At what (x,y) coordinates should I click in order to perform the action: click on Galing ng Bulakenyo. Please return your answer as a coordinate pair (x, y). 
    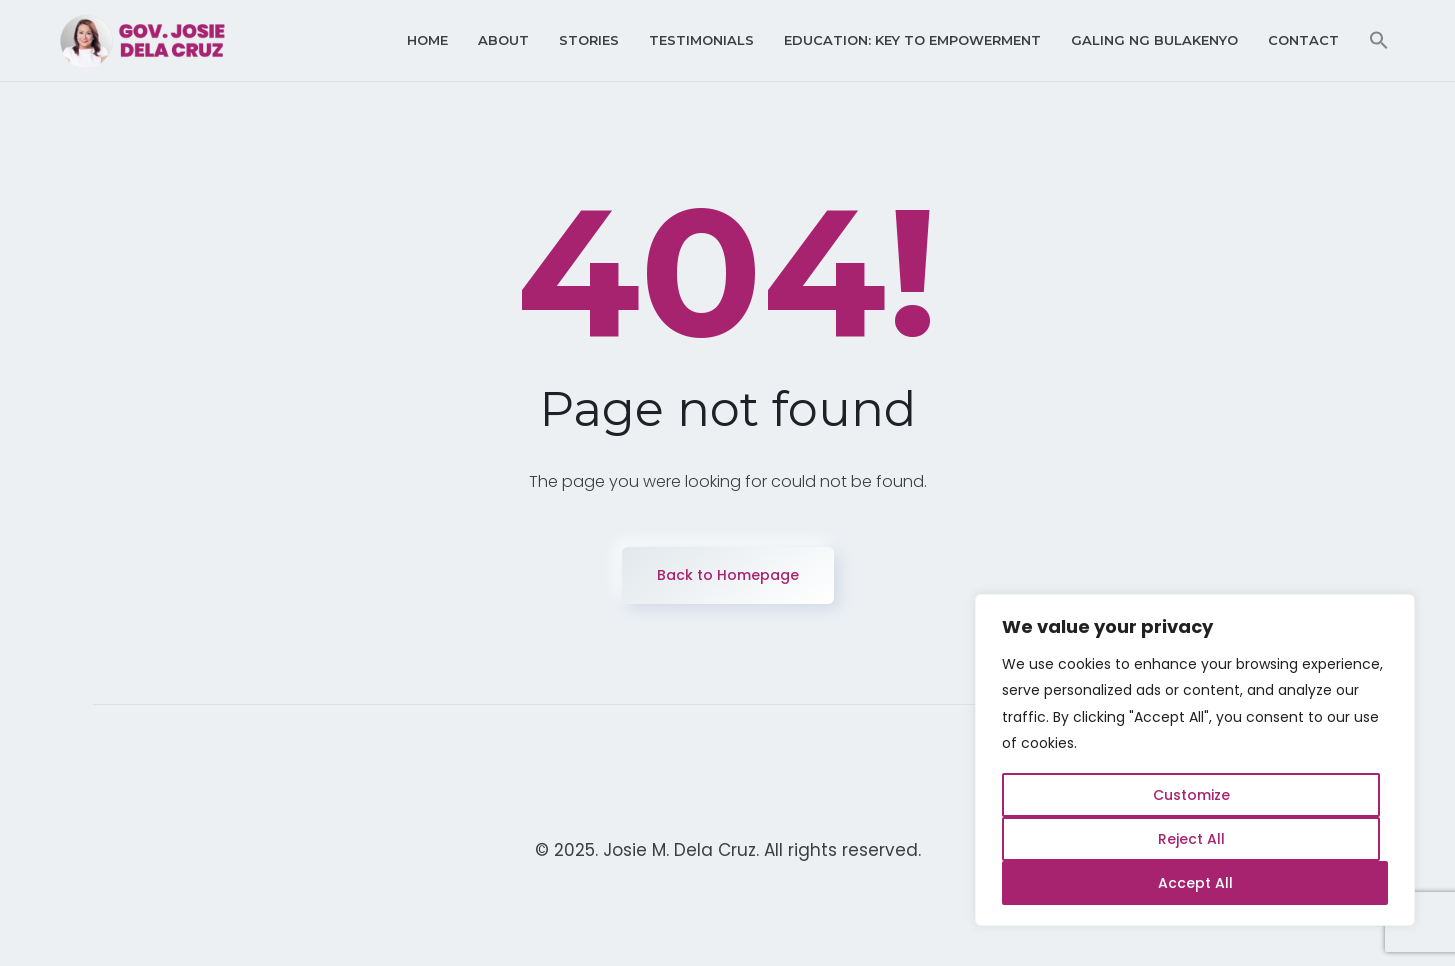
    Looking at the image, I should click on (1154, 40).